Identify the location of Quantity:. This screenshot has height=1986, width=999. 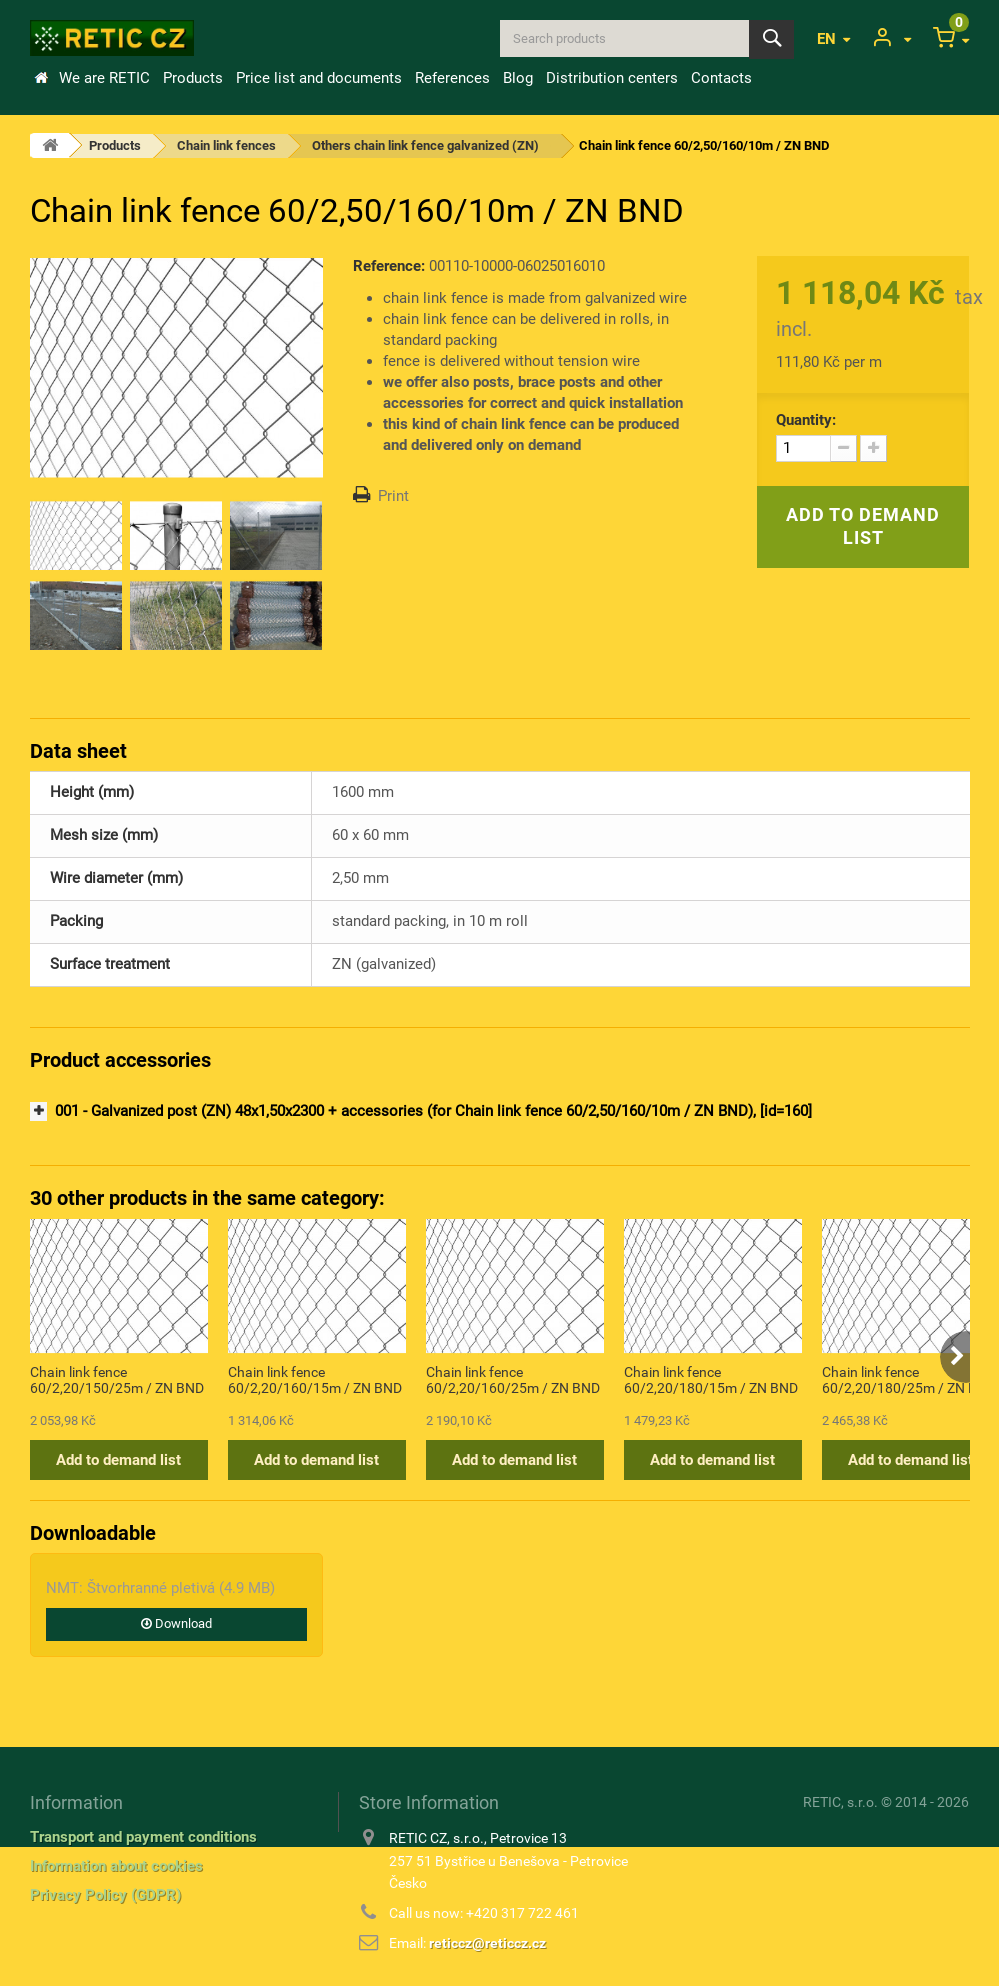
(806, 420).